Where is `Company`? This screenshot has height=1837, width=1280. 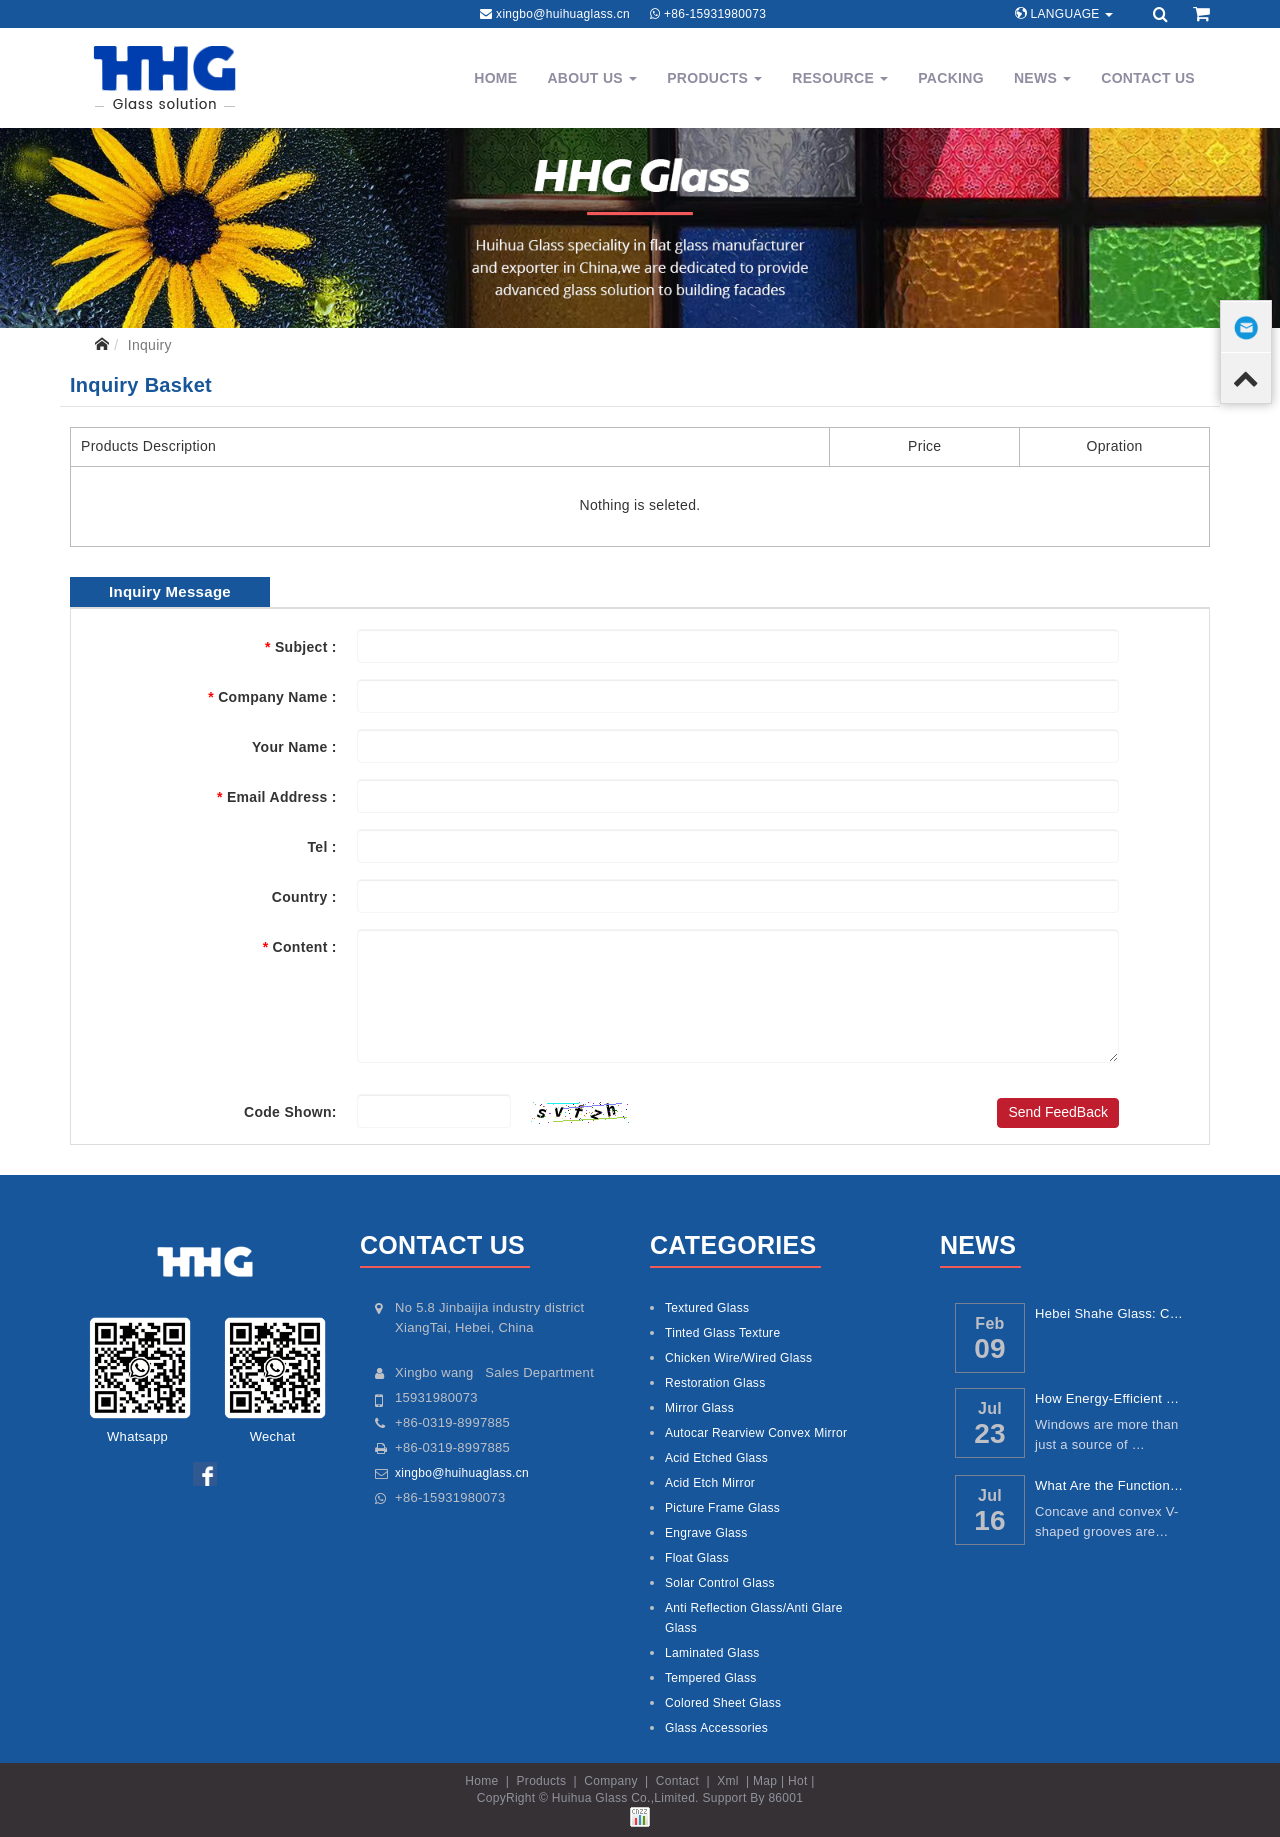
Company is located at coordinates (610, 1781).